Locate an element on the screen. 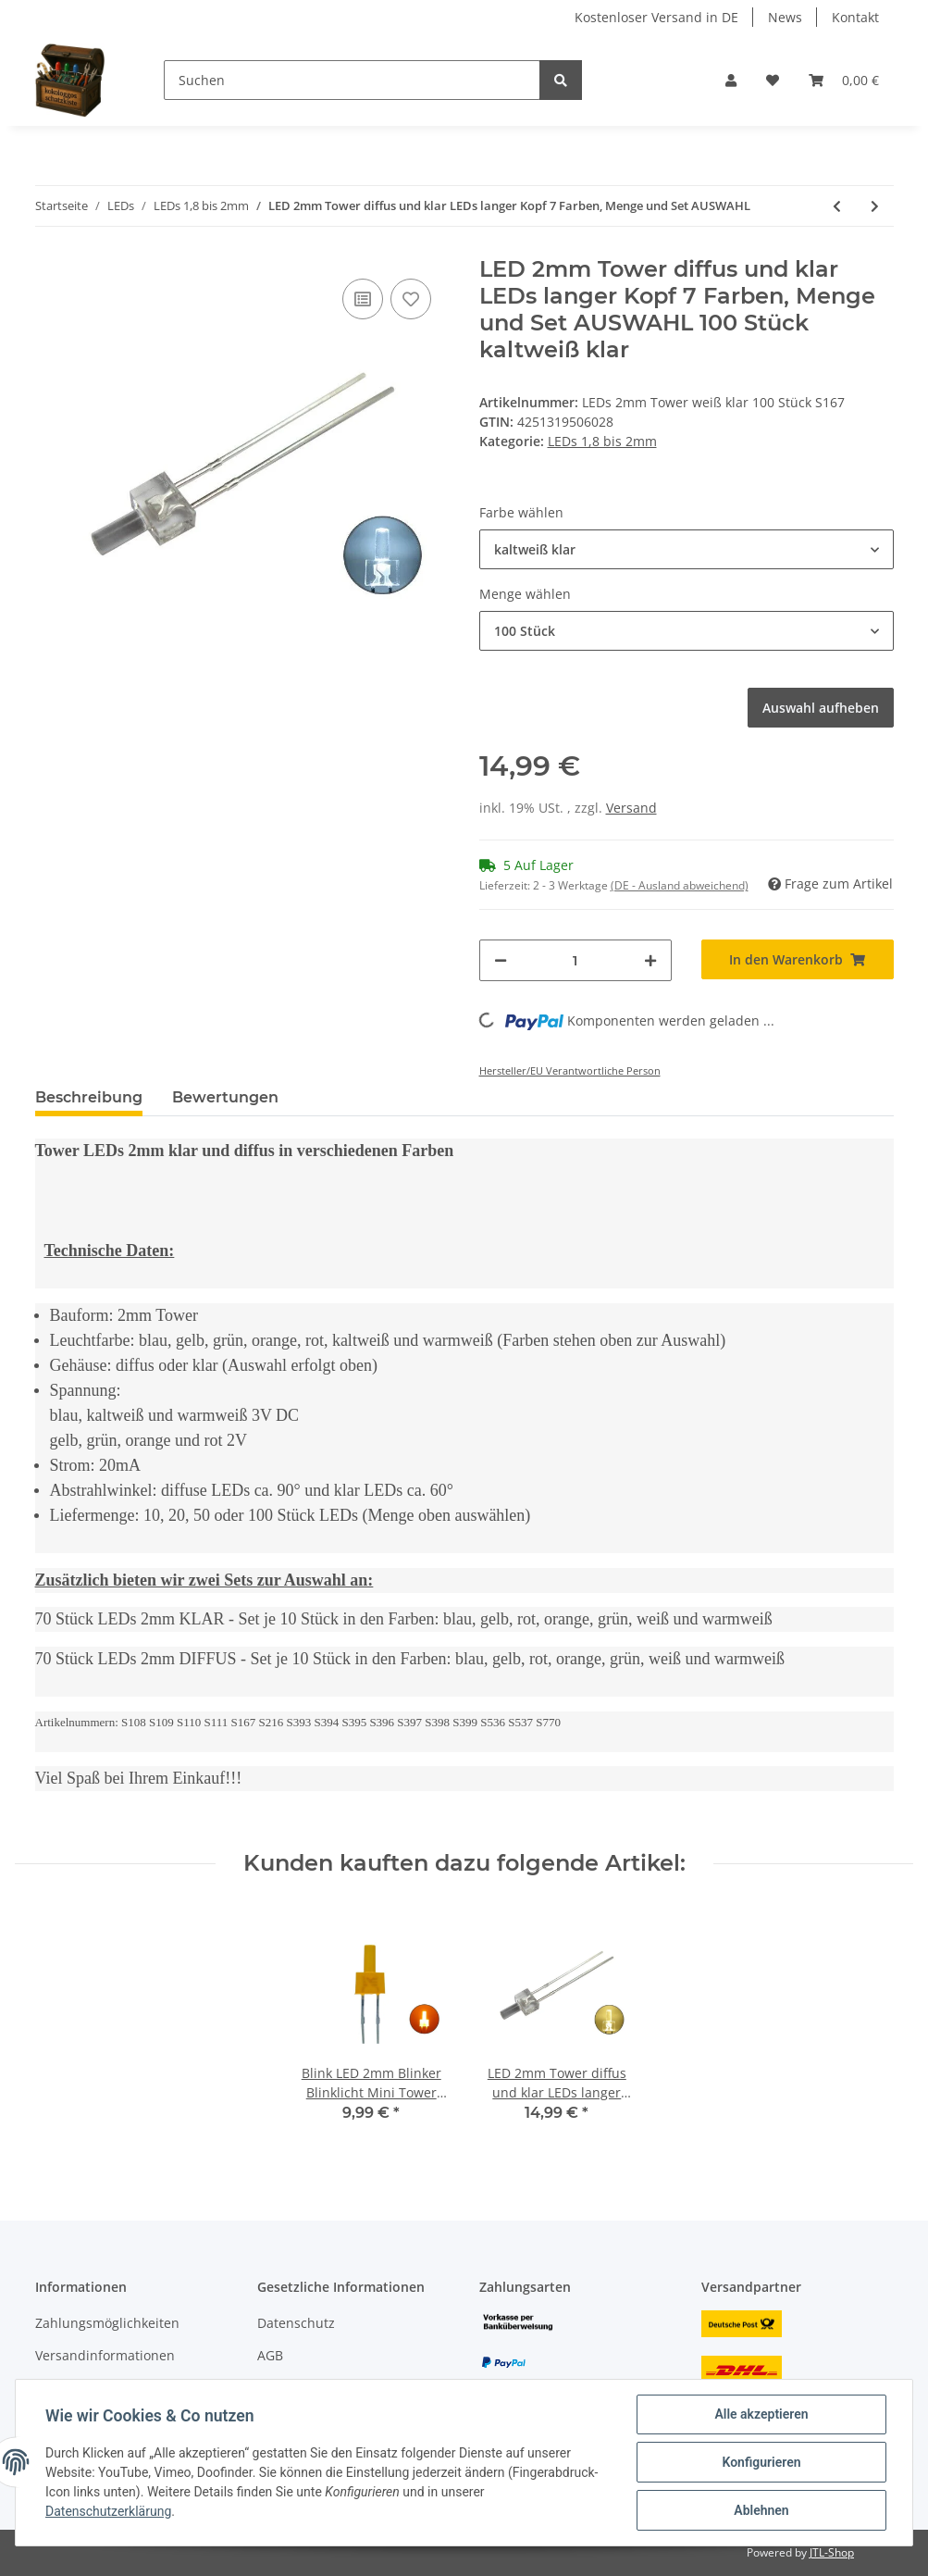 The image size is (928, 2576). Versandinformationen is located at coordinates (105, 2355).